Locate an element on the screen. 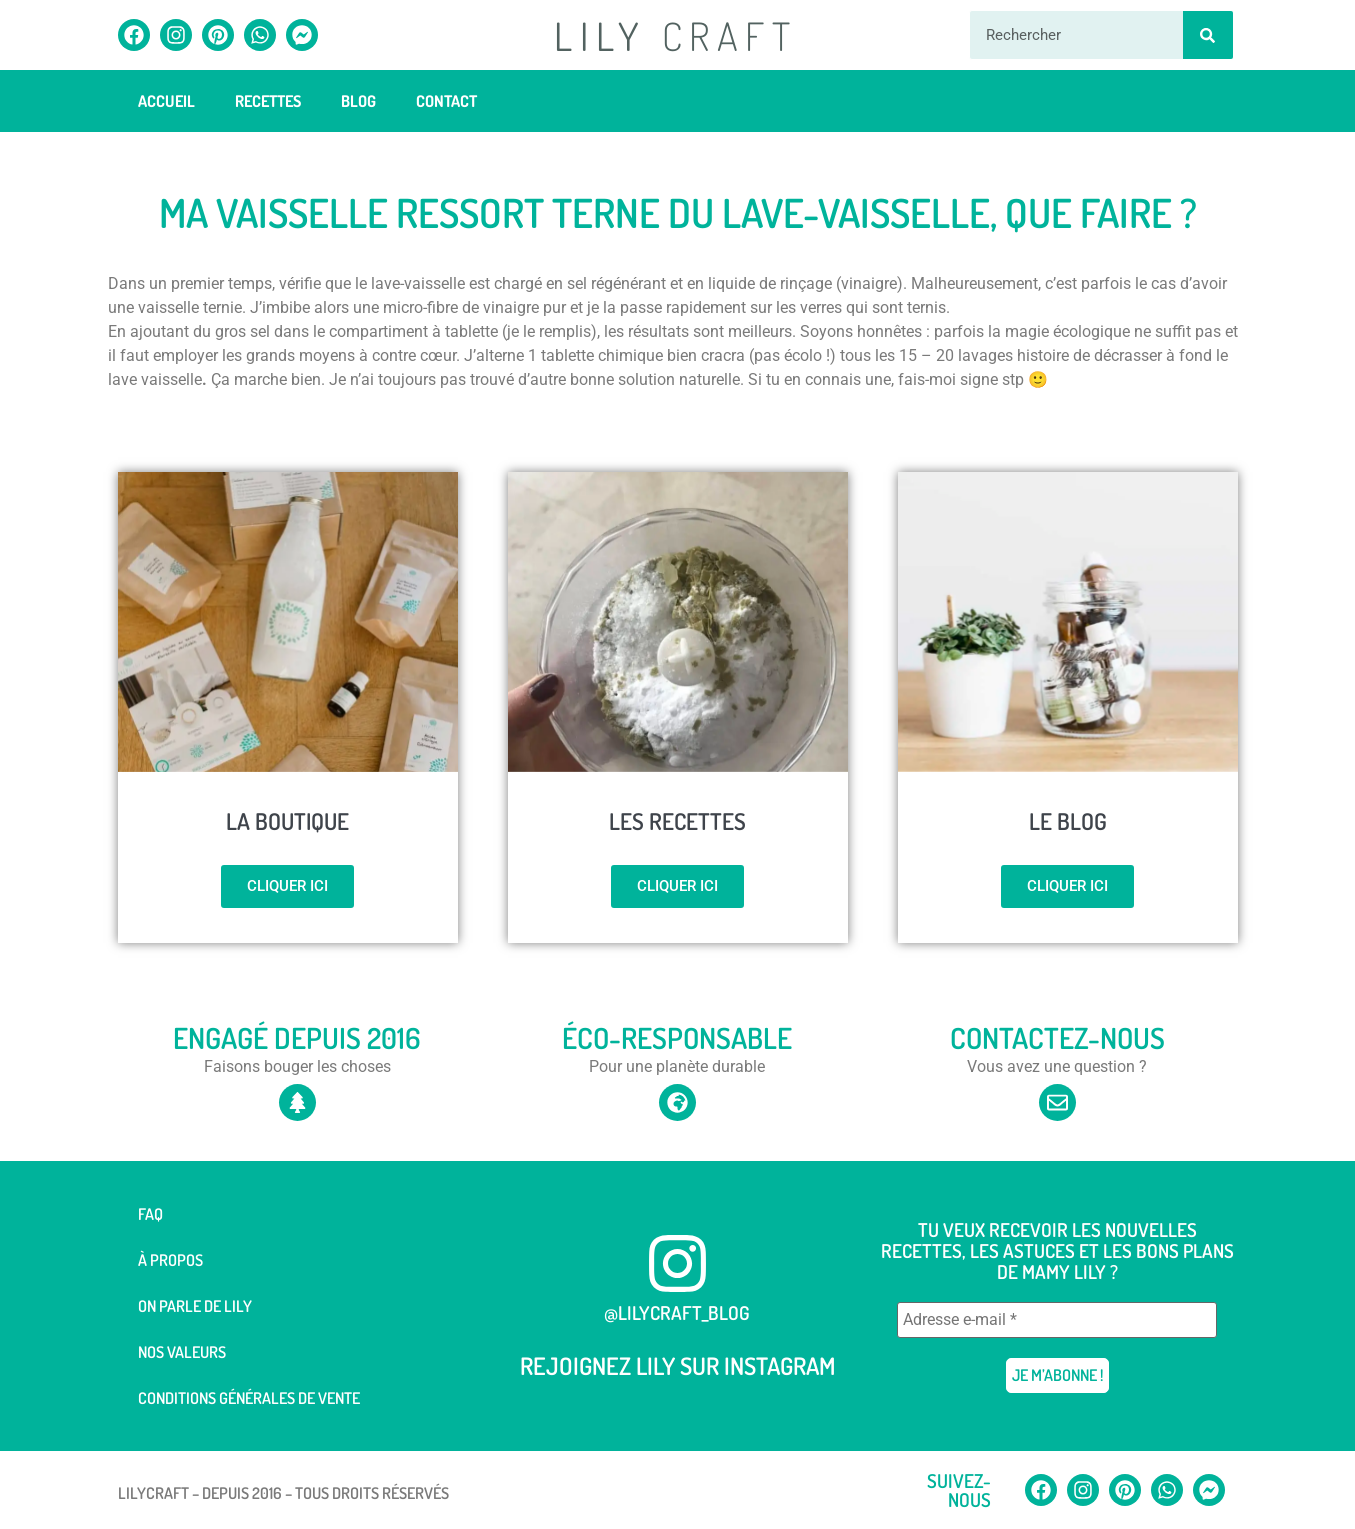 The height and width of the screenshot is (1529, 1355). [Rechercher] is located at coordinates (1208, 35).